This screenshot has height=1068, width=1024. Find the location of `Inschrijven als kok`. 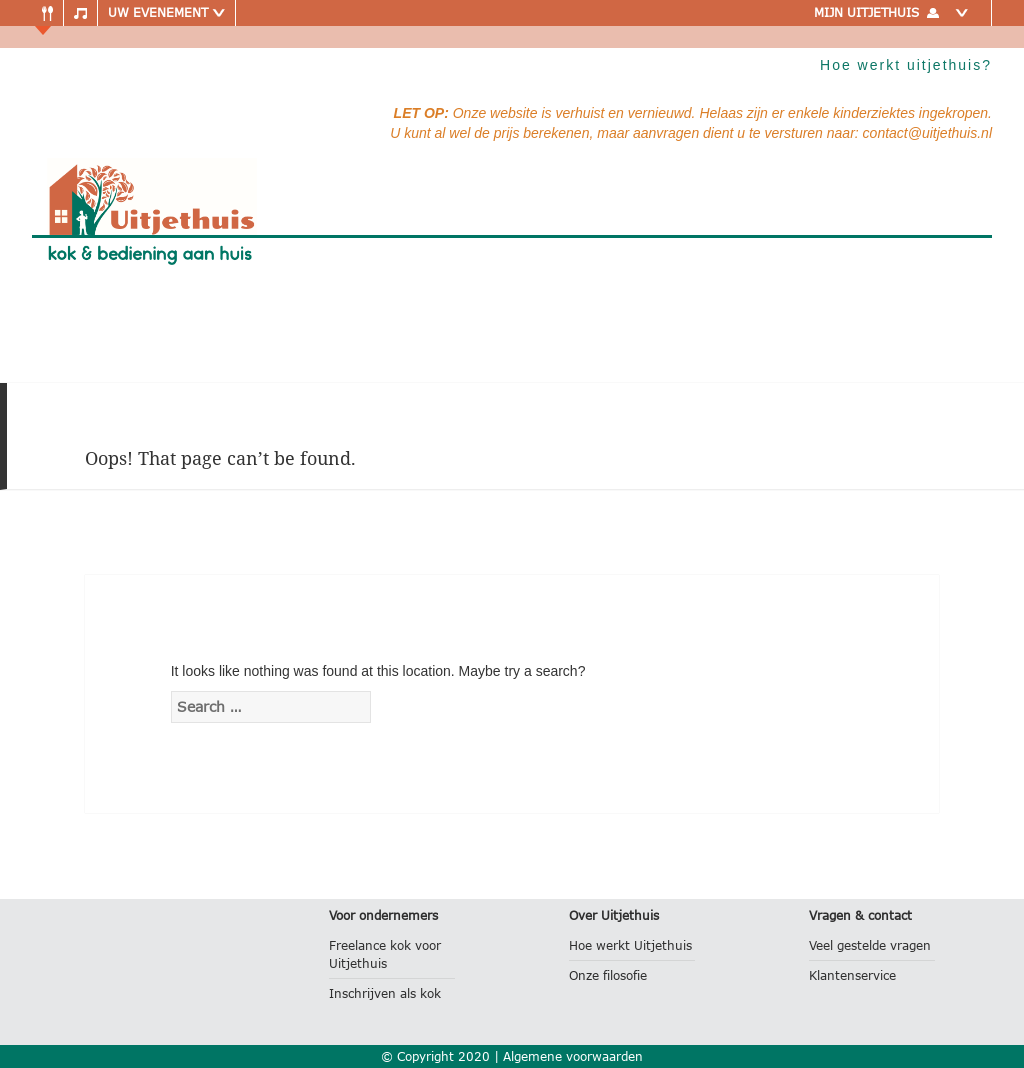

Inschrijven als kok is located at coordinates (385, 993).